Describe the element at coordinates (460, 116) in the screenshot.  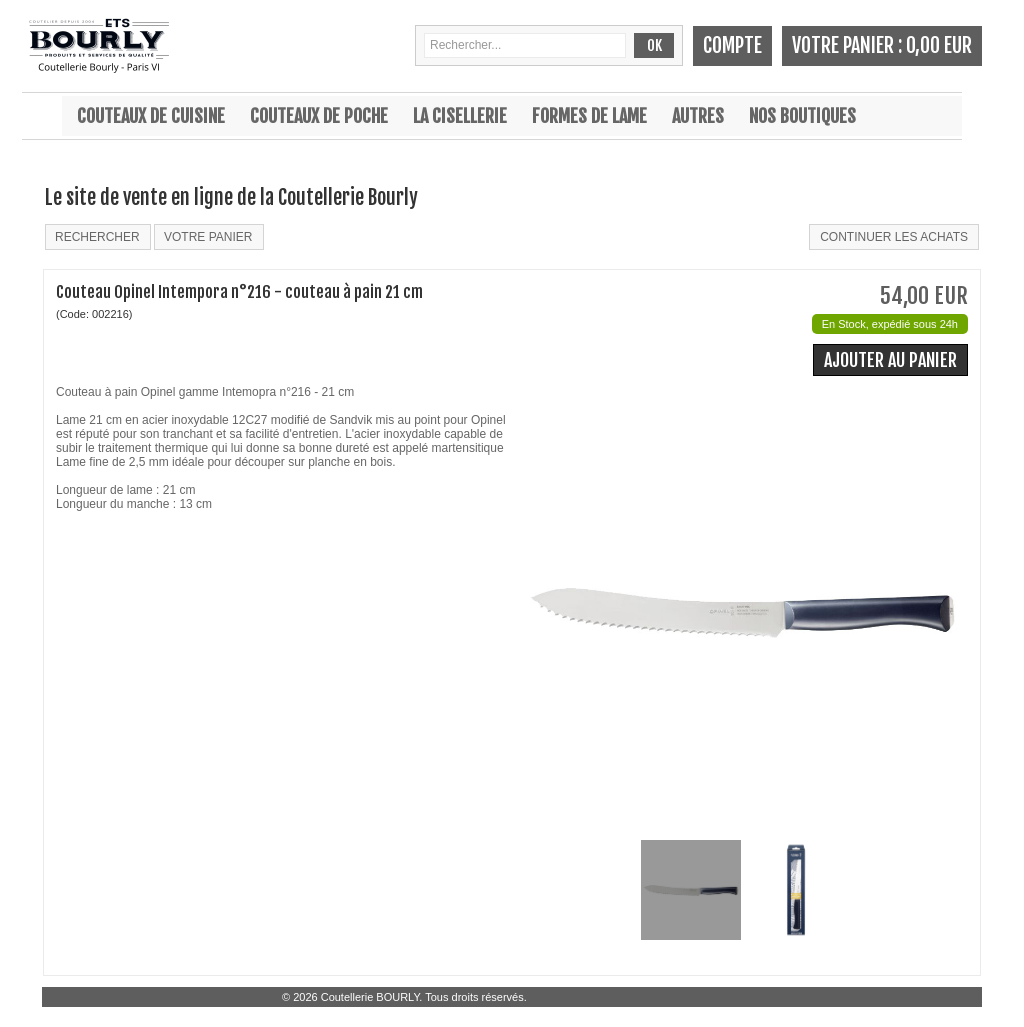
I see `La cisellerie` at that location.